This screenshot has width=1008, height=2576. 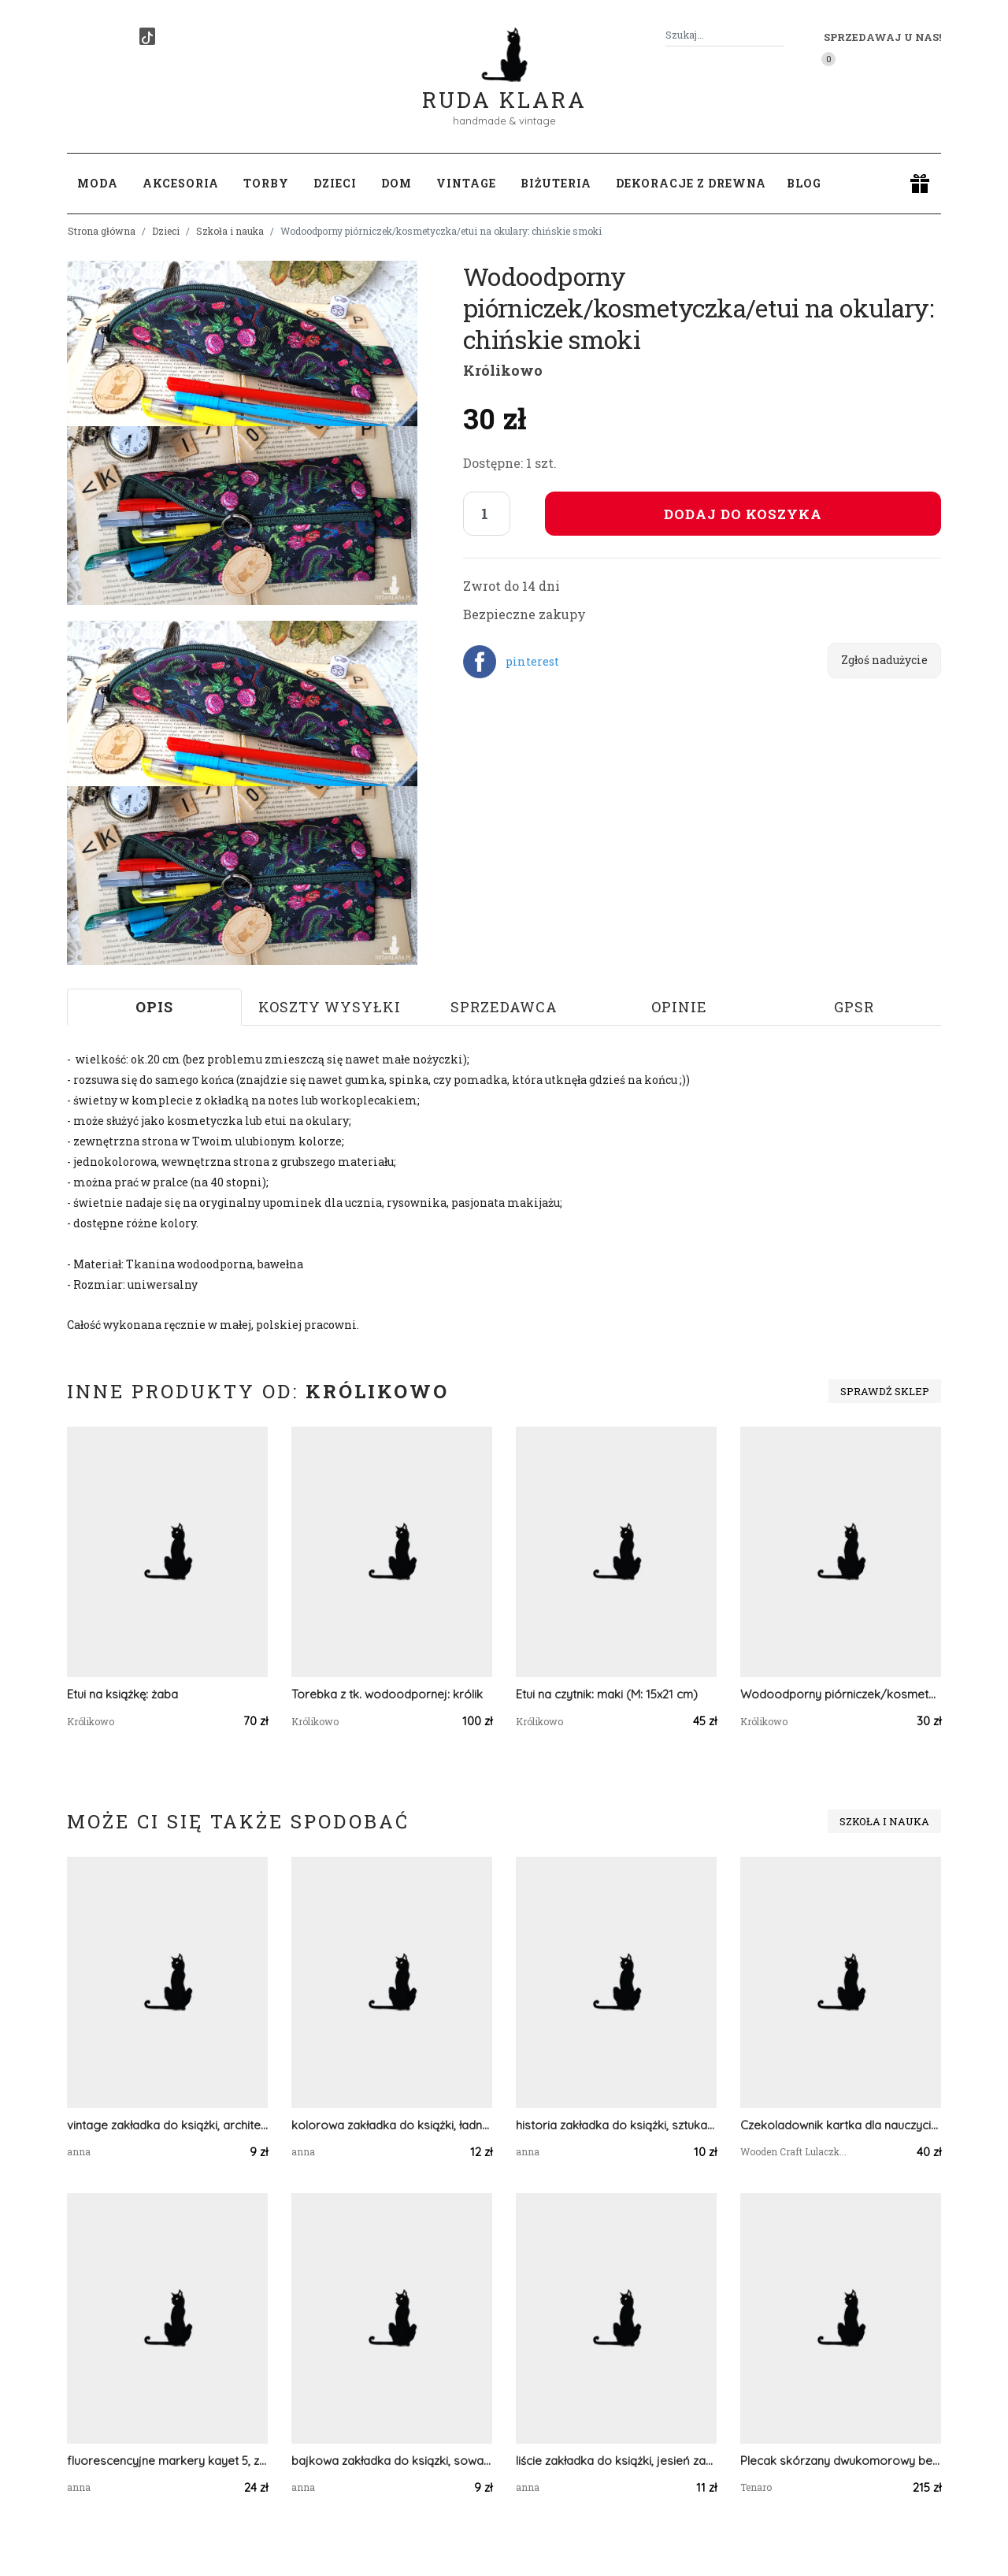 What do you see at coordinates (884, 659) in the screenshot?
I see `Zgłoś nadużycie` at bounding box center [884, 659].